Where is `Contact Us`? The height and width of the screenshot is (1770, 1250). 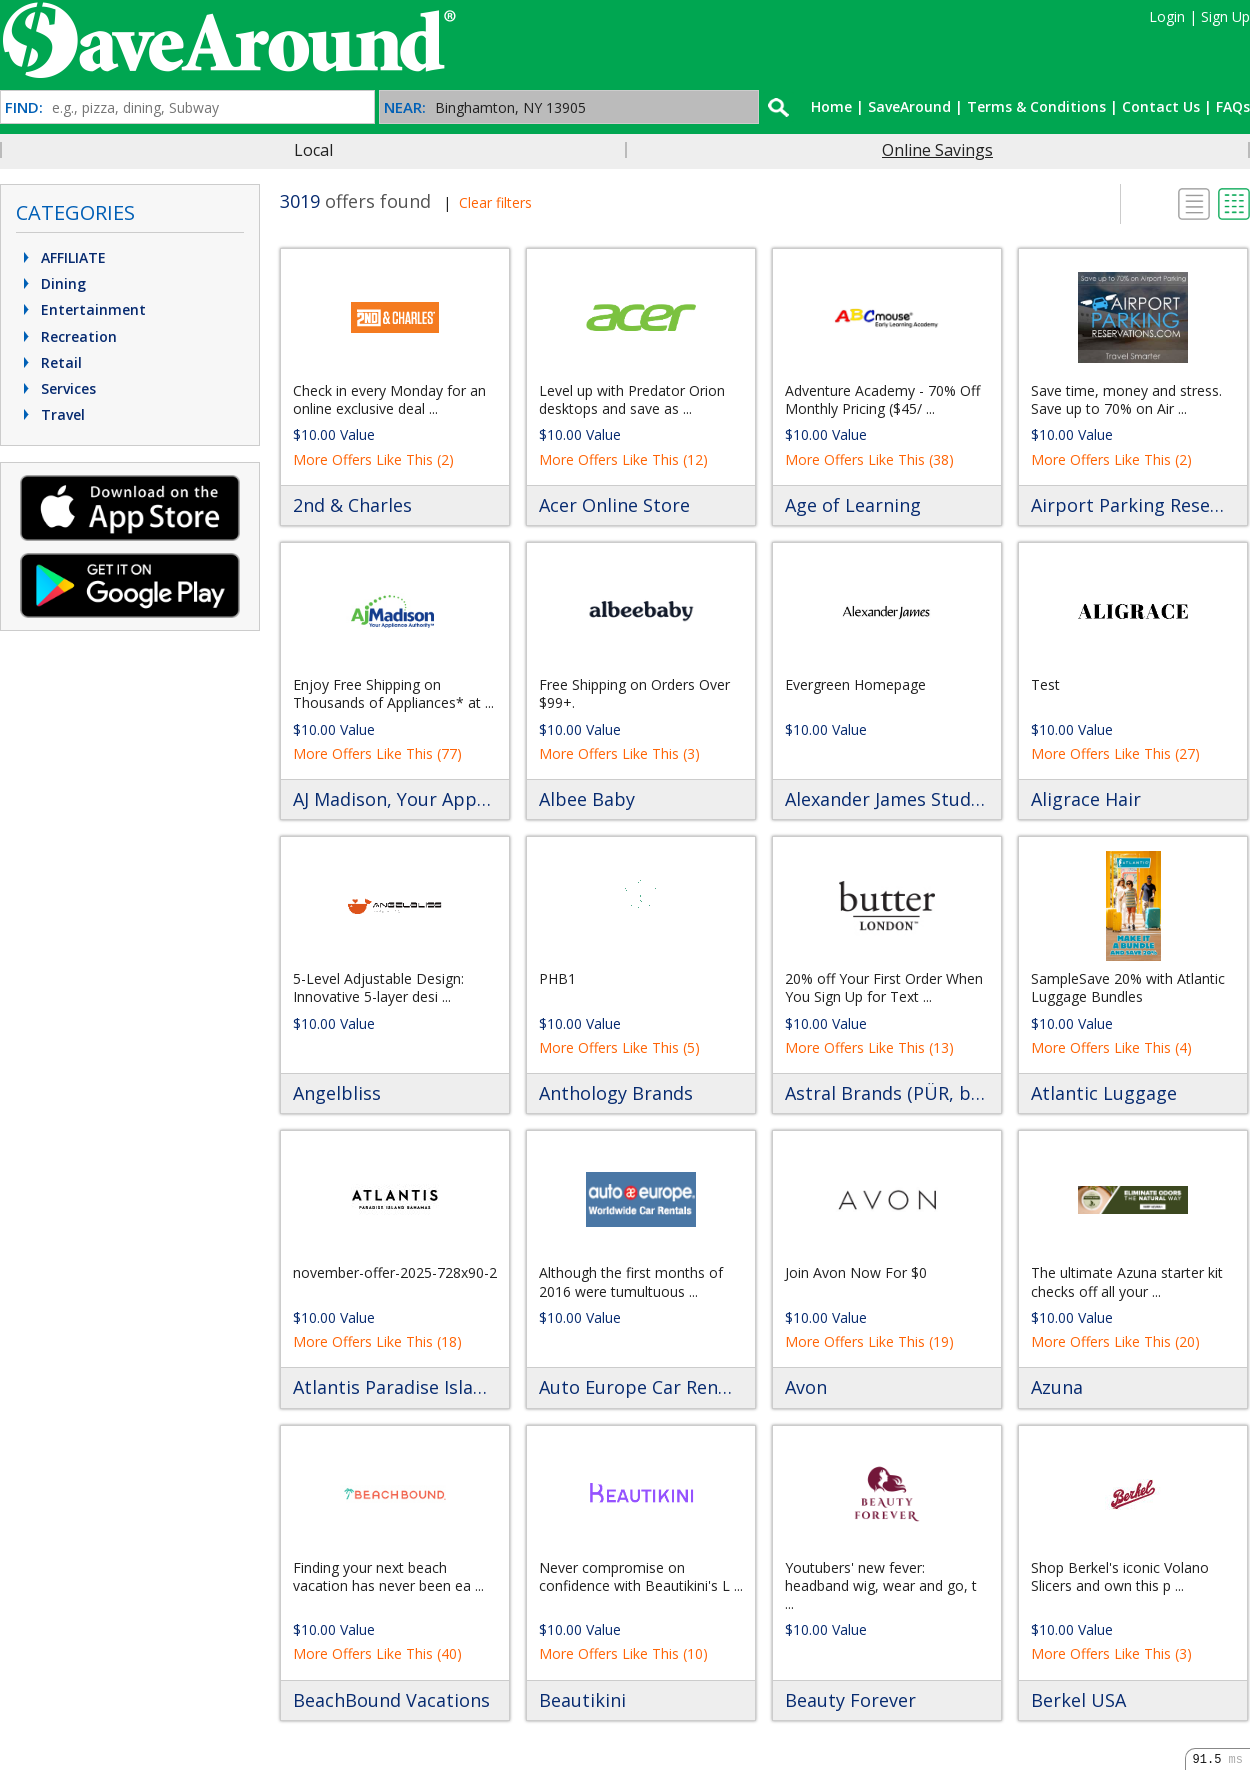 Contact Us is located at coordinates (1161, 106).